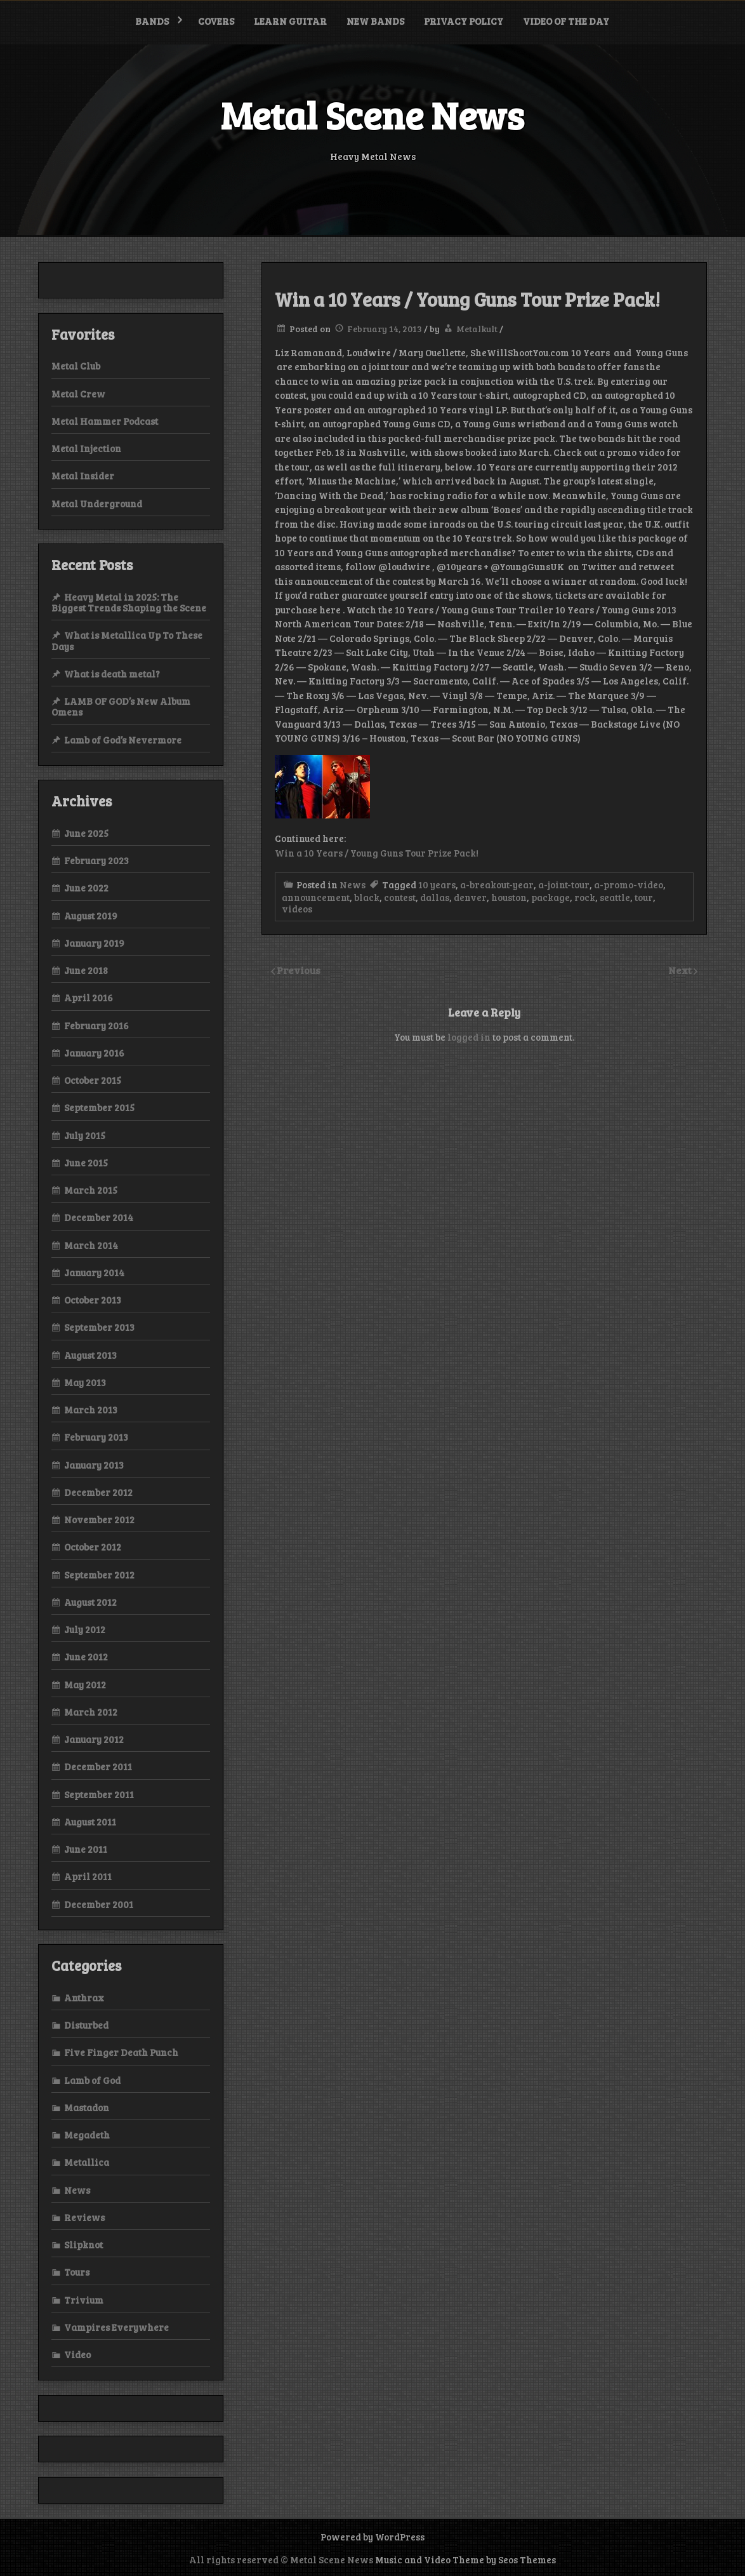 The height and width of the screenshot is (2576, 745). I want to click on August 2013, so click(90, 1355).